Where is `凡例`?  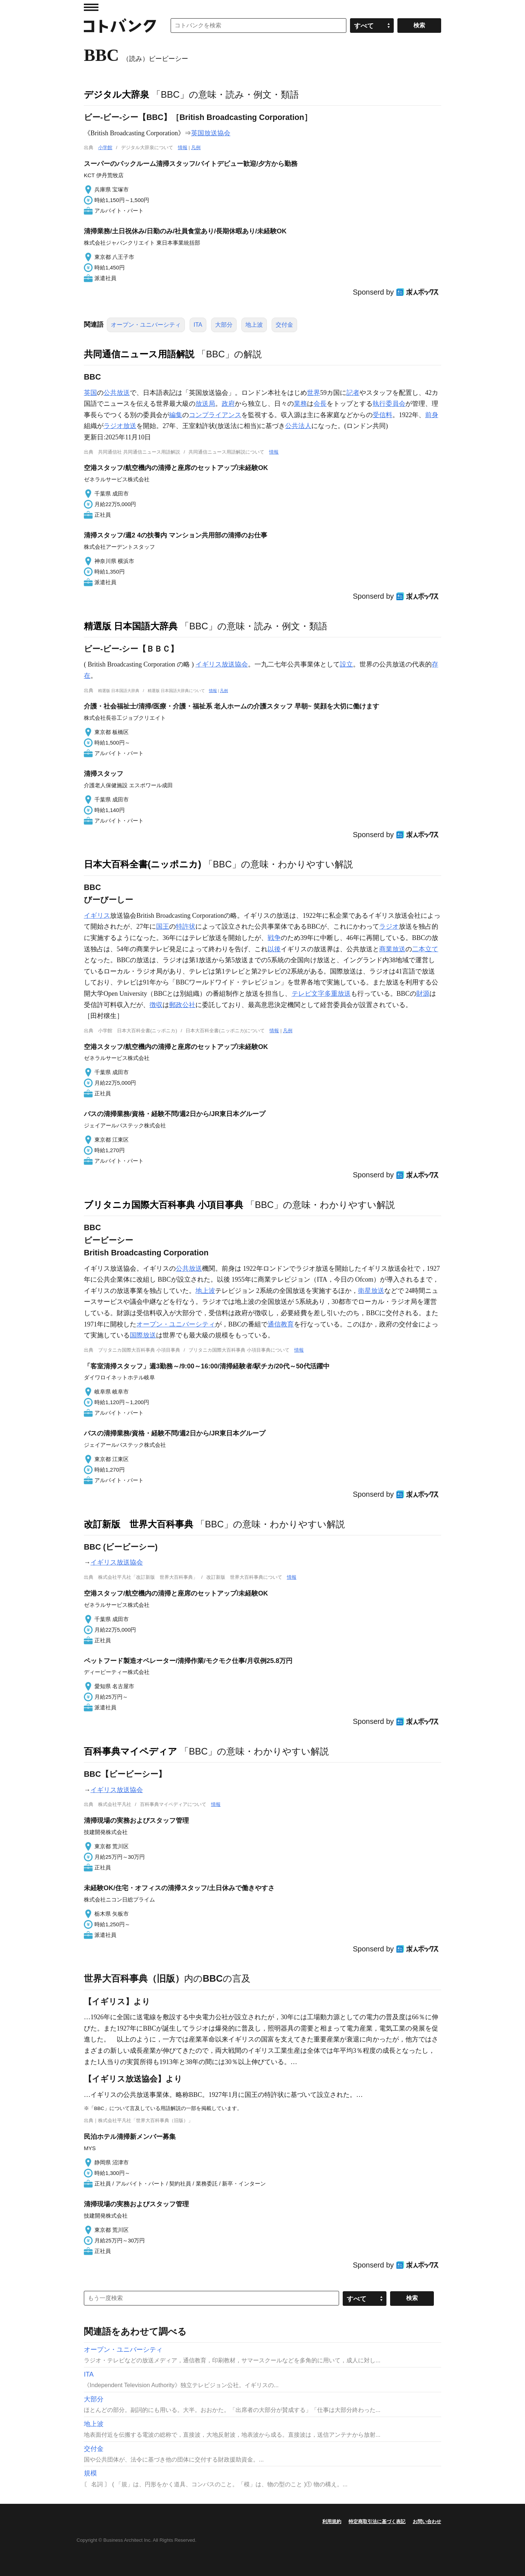
凡例 is located at coordinates (196, 147).